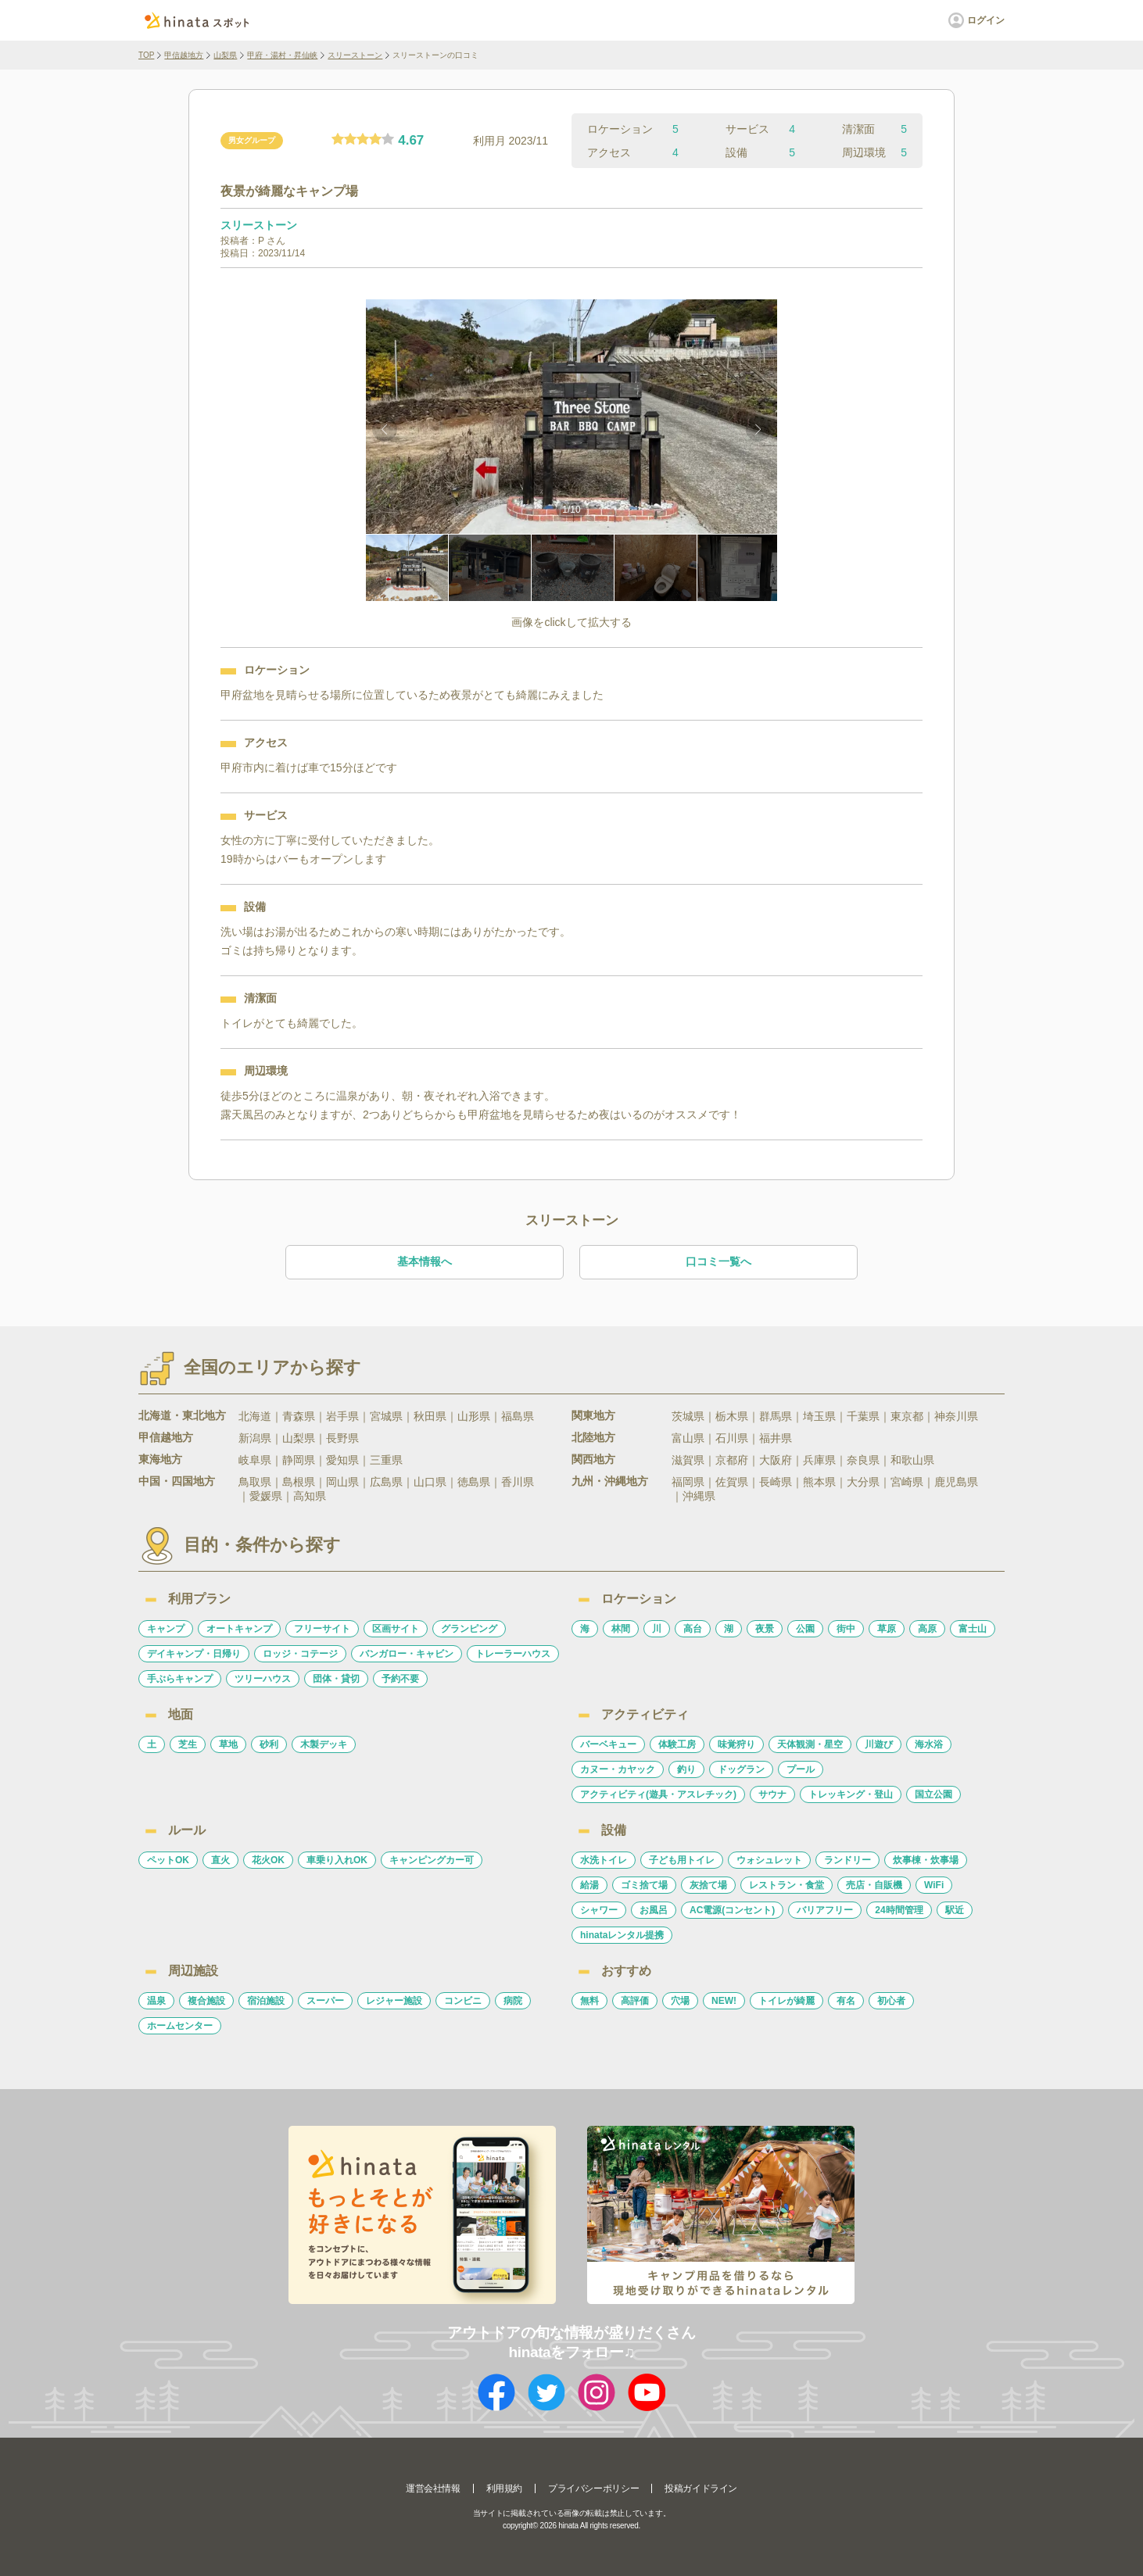 The image size is (1143, 2576). I want to click on 無料, so click(589, 2000).